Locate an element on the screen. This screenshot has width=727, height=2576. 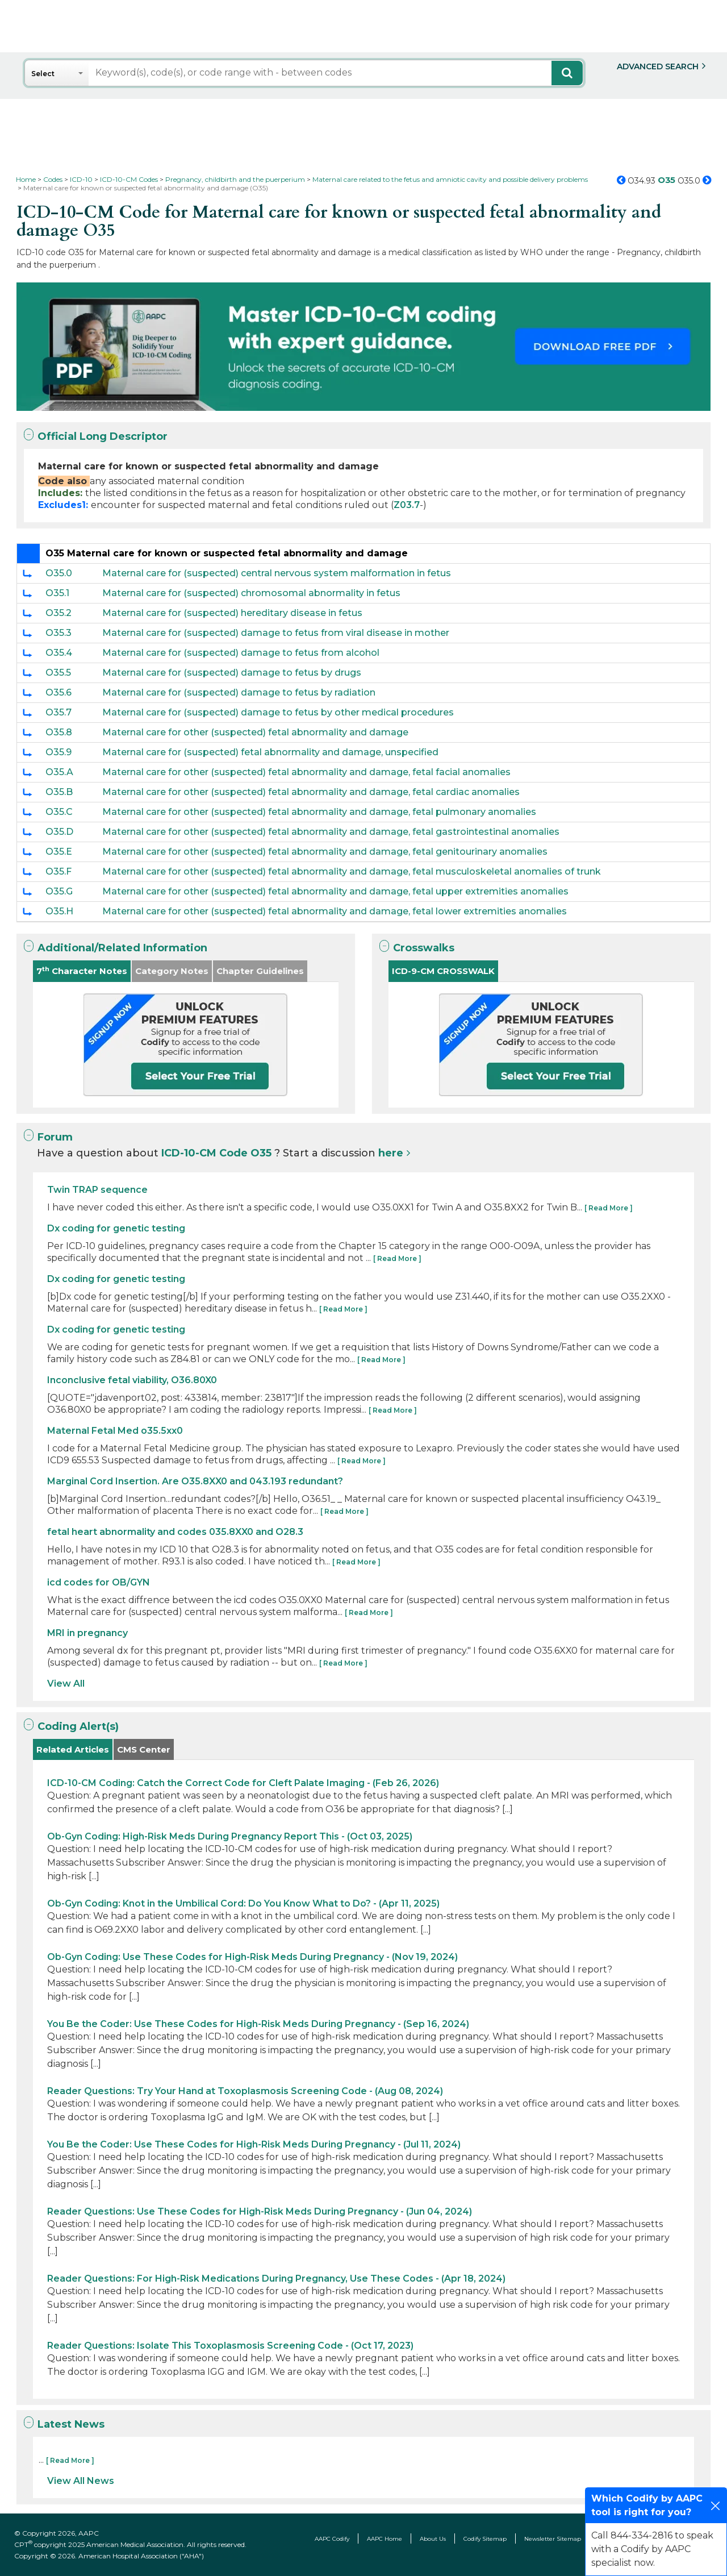
O35.E is located at coordinates (58, 851).